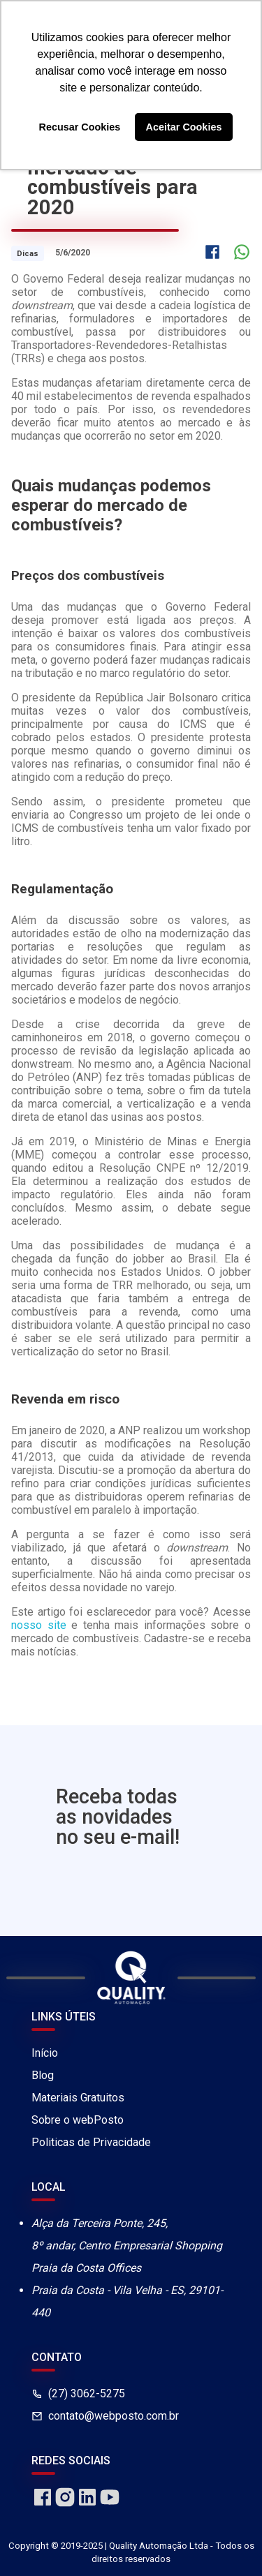  Describe the element at coordinates (38, 1625) in the screenshot. I see `nosso site` at that location.